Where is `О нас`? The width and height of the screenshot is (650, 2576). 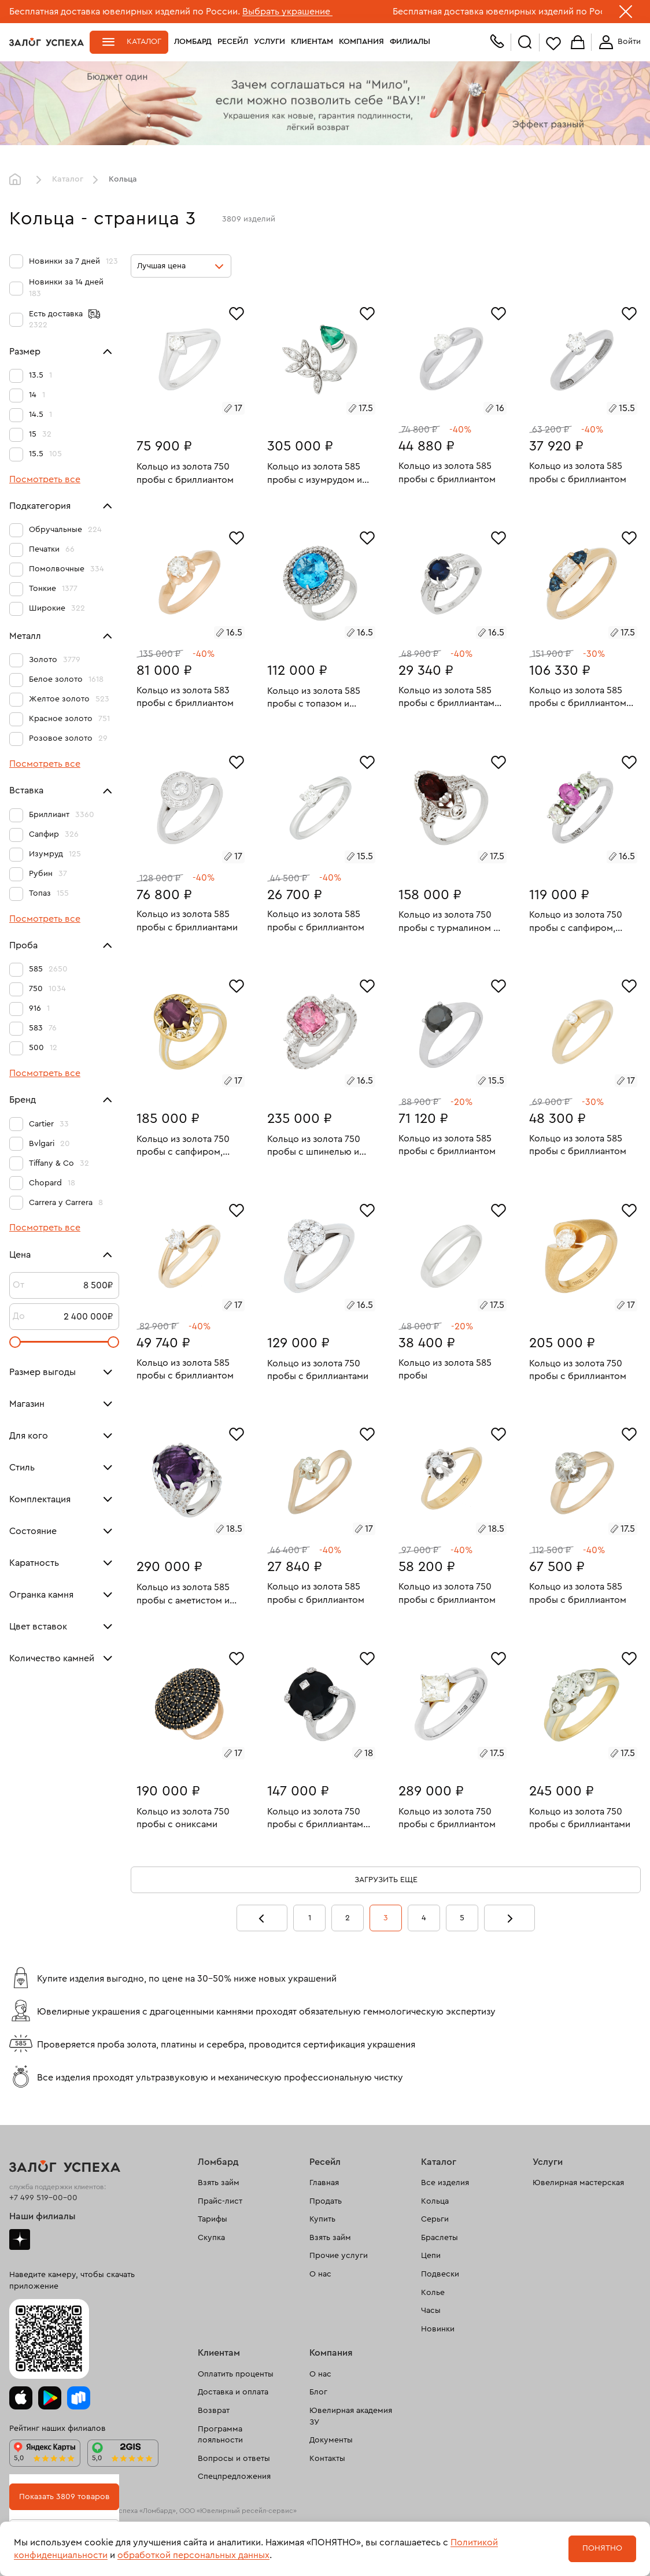 О нас is located at coordinates (320, 2274).